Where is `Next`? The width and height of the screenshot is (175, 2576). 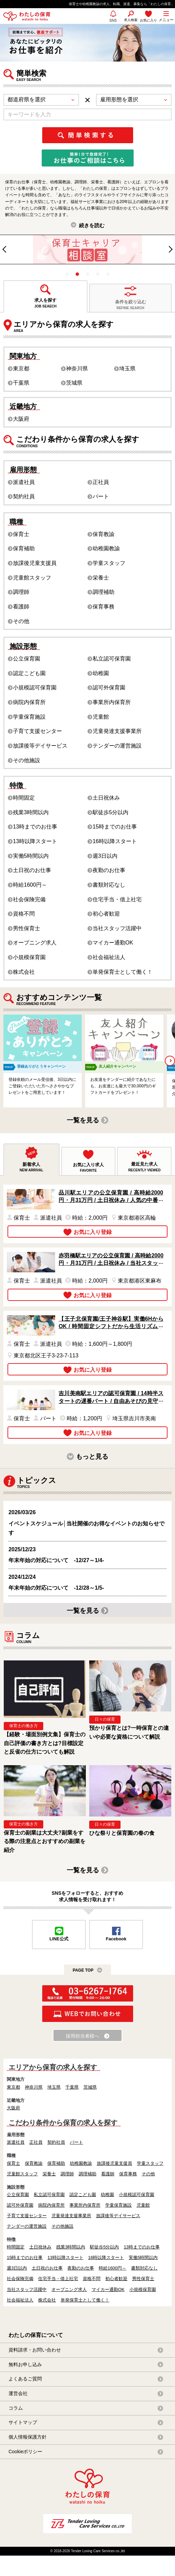 Next is located at coordinates (171, 247).